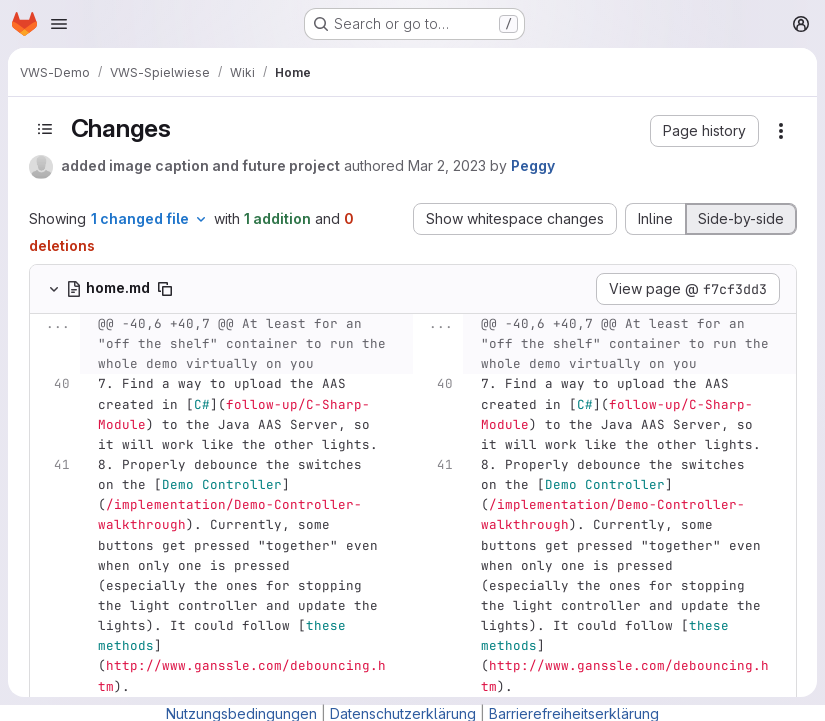 This screenshot has width=825, height=721. Describe the element at coordinates (447, 165) in the screenshot. I see `Mar 2, 2023 [Mar 2, 2023 12:56pm]` at that location.